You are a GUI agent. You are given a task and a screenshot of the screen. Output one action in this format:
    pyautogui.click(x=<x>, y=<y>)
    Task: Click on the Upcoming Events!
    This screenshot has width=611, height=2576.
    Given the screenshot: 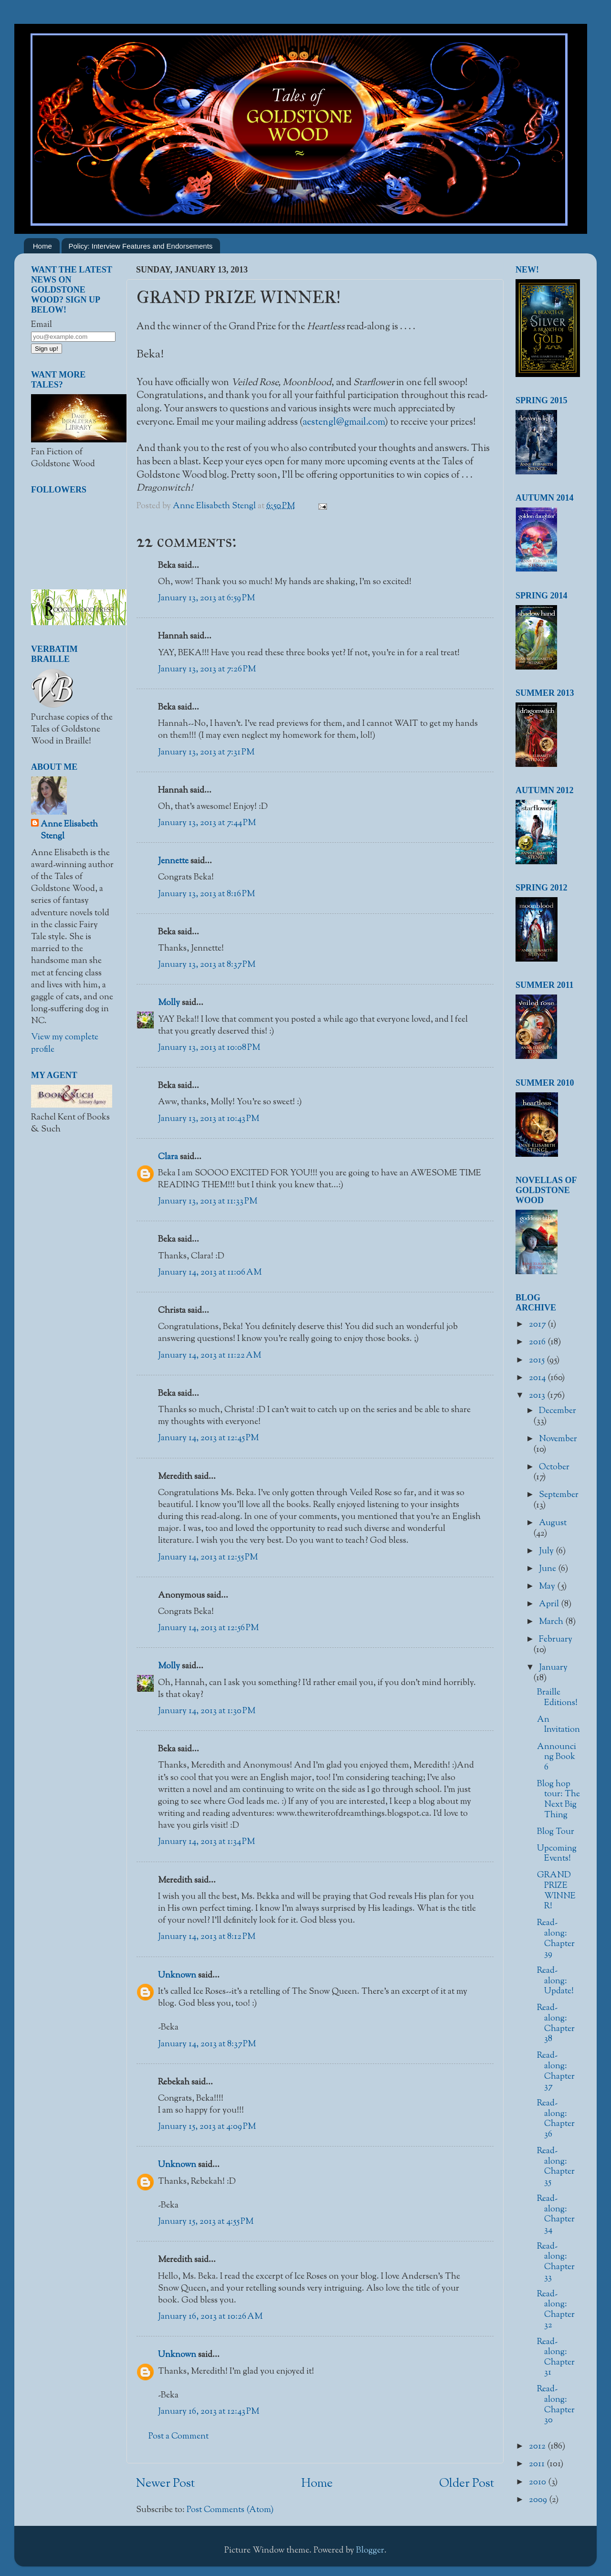 What is the action you would take?
    pyautogui.click(x=557, y=1854)
    